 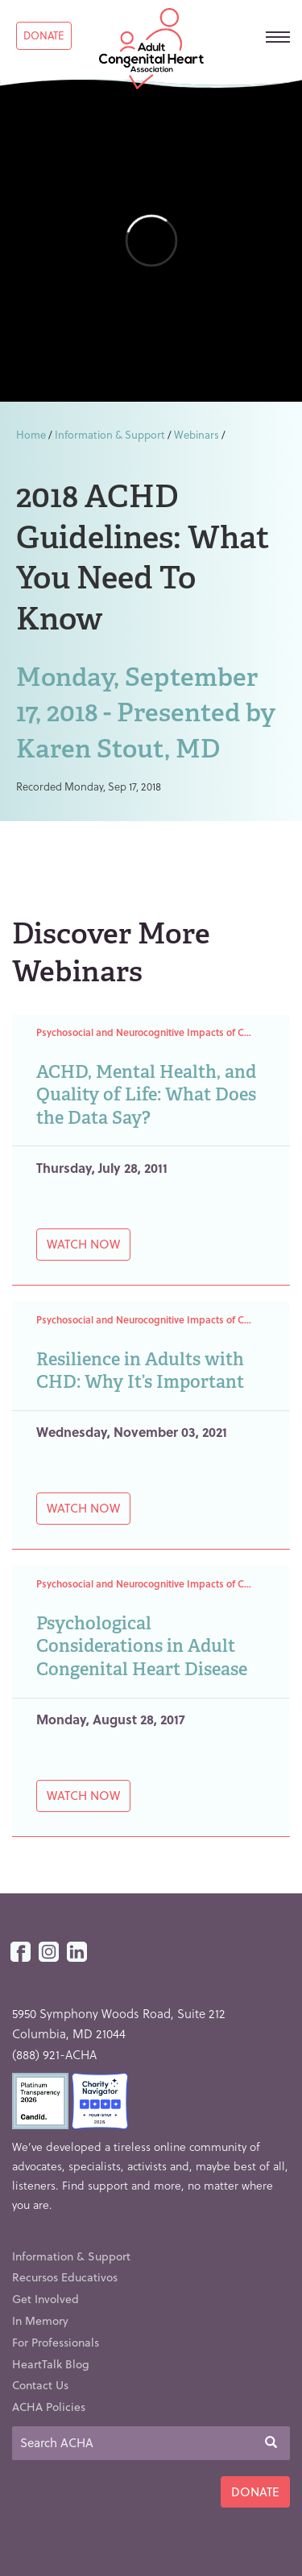 I want to click on In Memory, so click(x=40, y=2320).